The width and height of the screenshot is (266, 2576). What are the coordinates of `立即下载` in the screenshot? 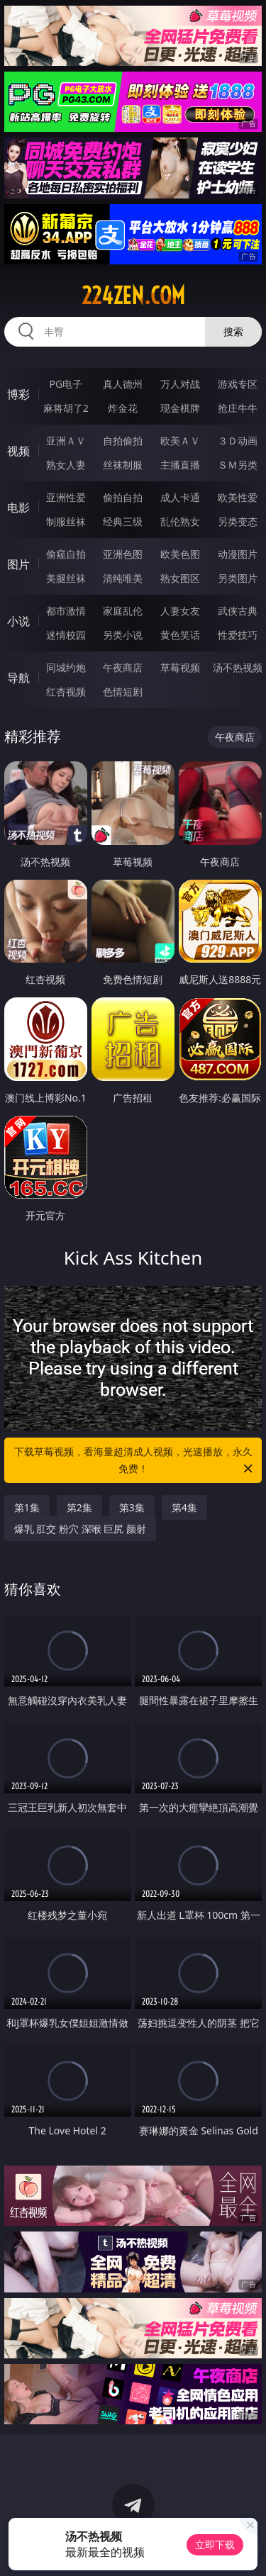 It's located at (215, 2544).